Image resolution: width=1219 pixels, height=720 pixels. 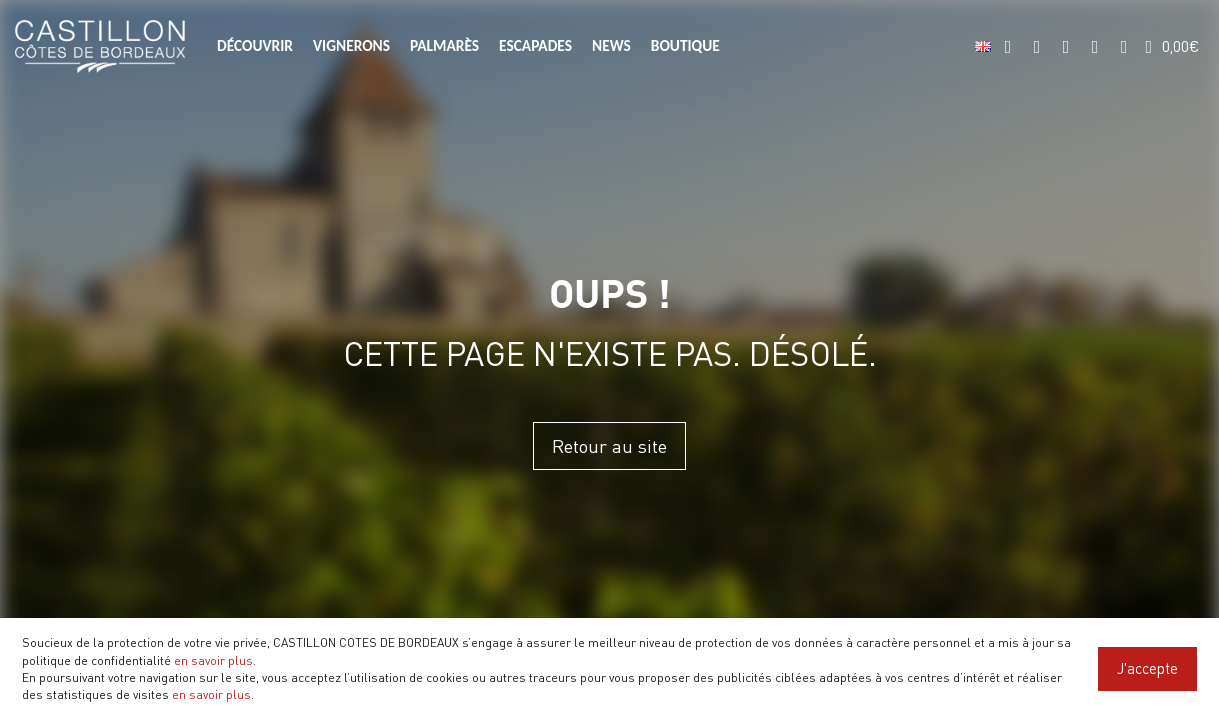 I want to click on J'accepte [Close], so click(x=1147, y=668).